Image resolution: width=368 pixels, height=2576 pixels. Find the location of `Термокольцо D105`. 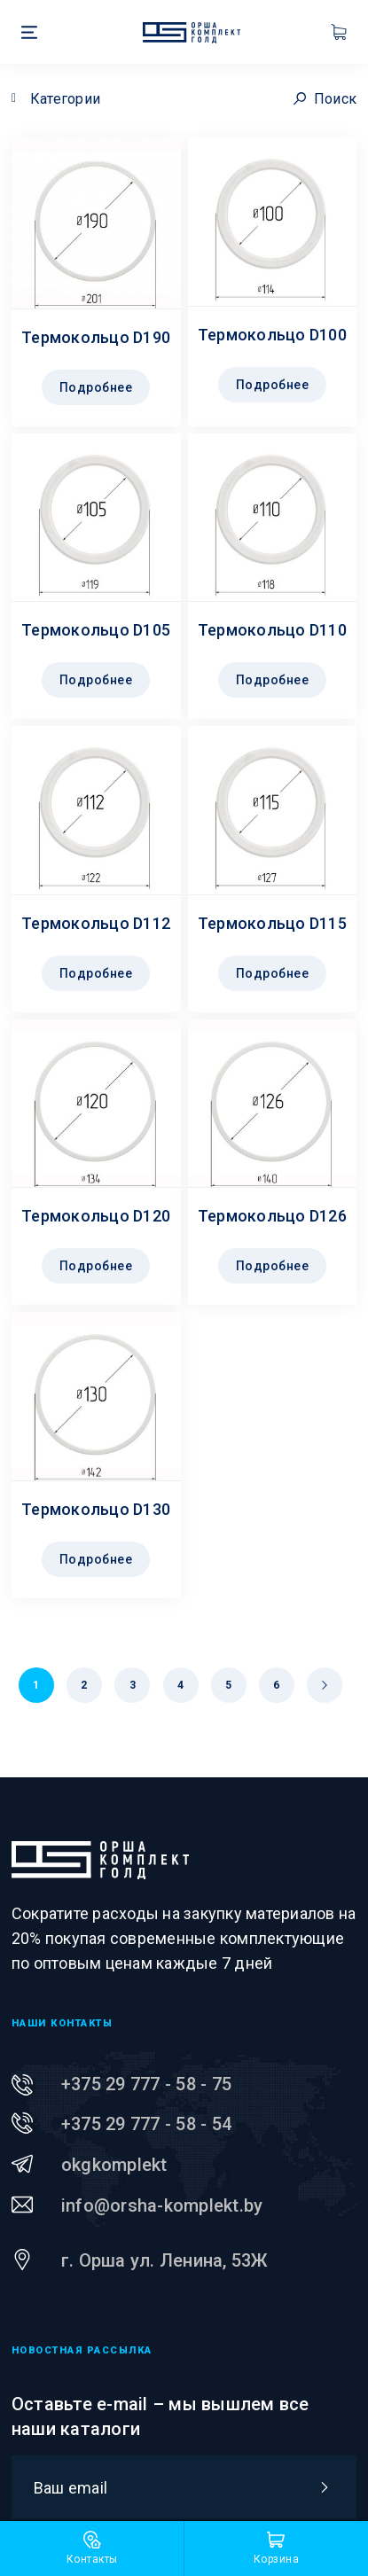

Термокольцо D105 is located at coordinates (95, 630).